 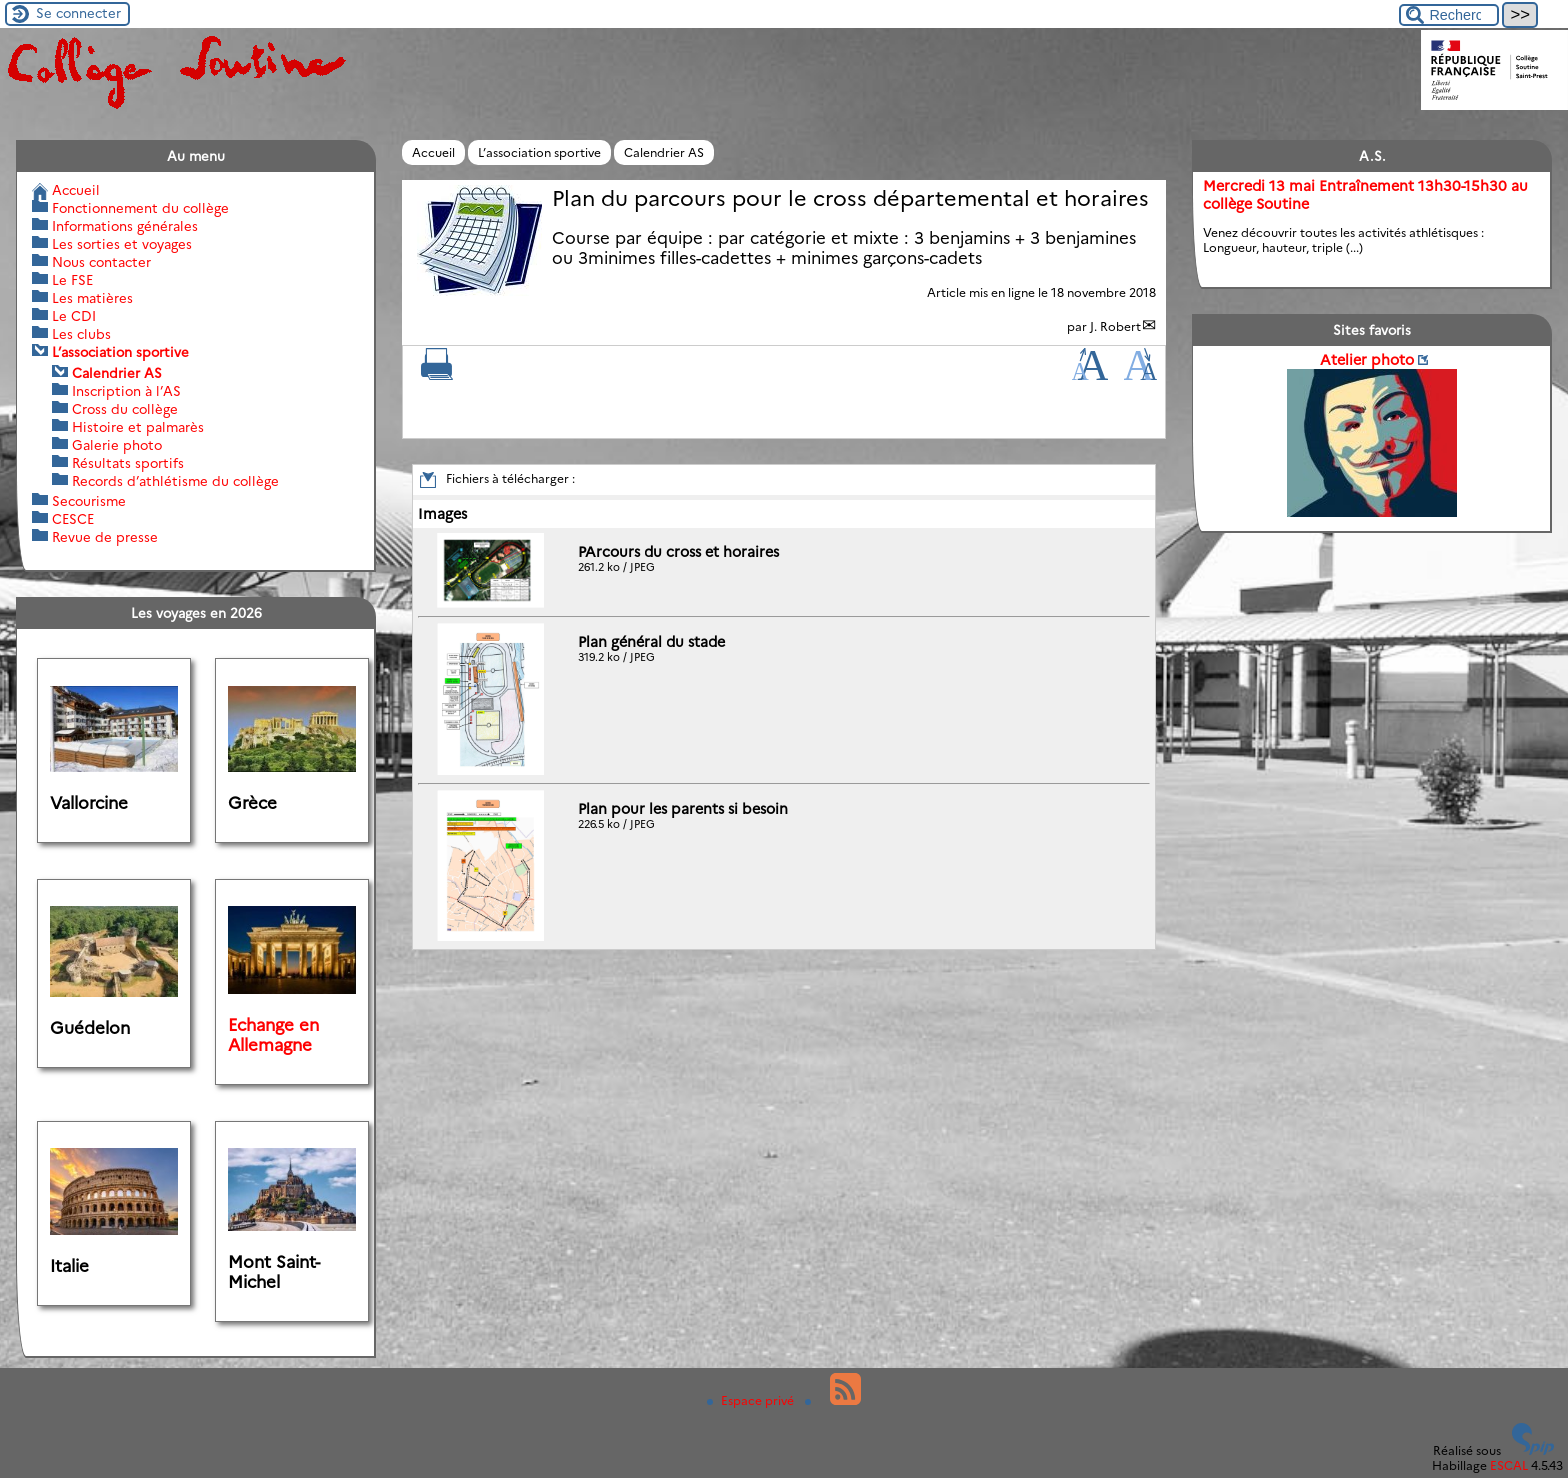 What do you see at coordinates (92, 298) in the screenshot?
I see `Les matières` at bounding box center [92, 298].